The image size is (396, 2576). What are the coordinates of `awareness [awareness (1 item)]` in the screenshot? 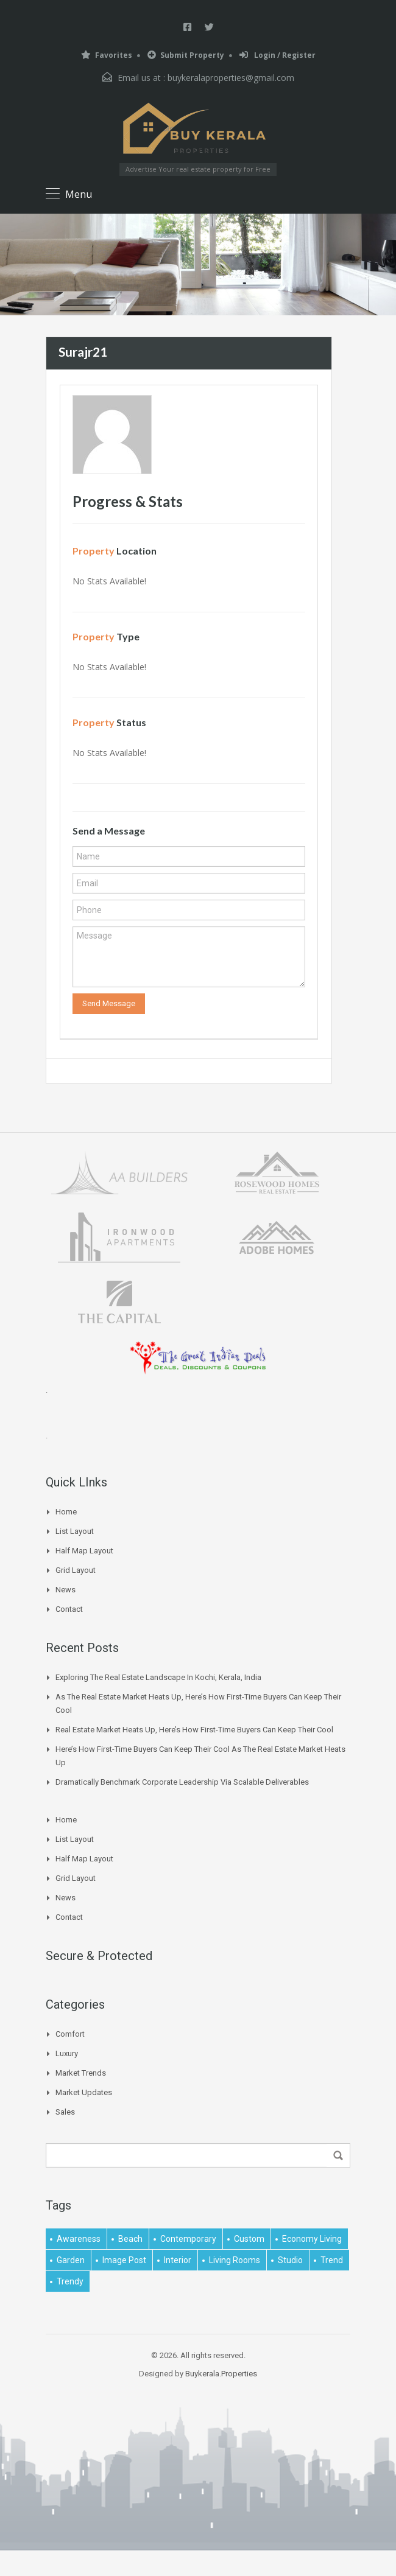 It's located at (79, 2239).